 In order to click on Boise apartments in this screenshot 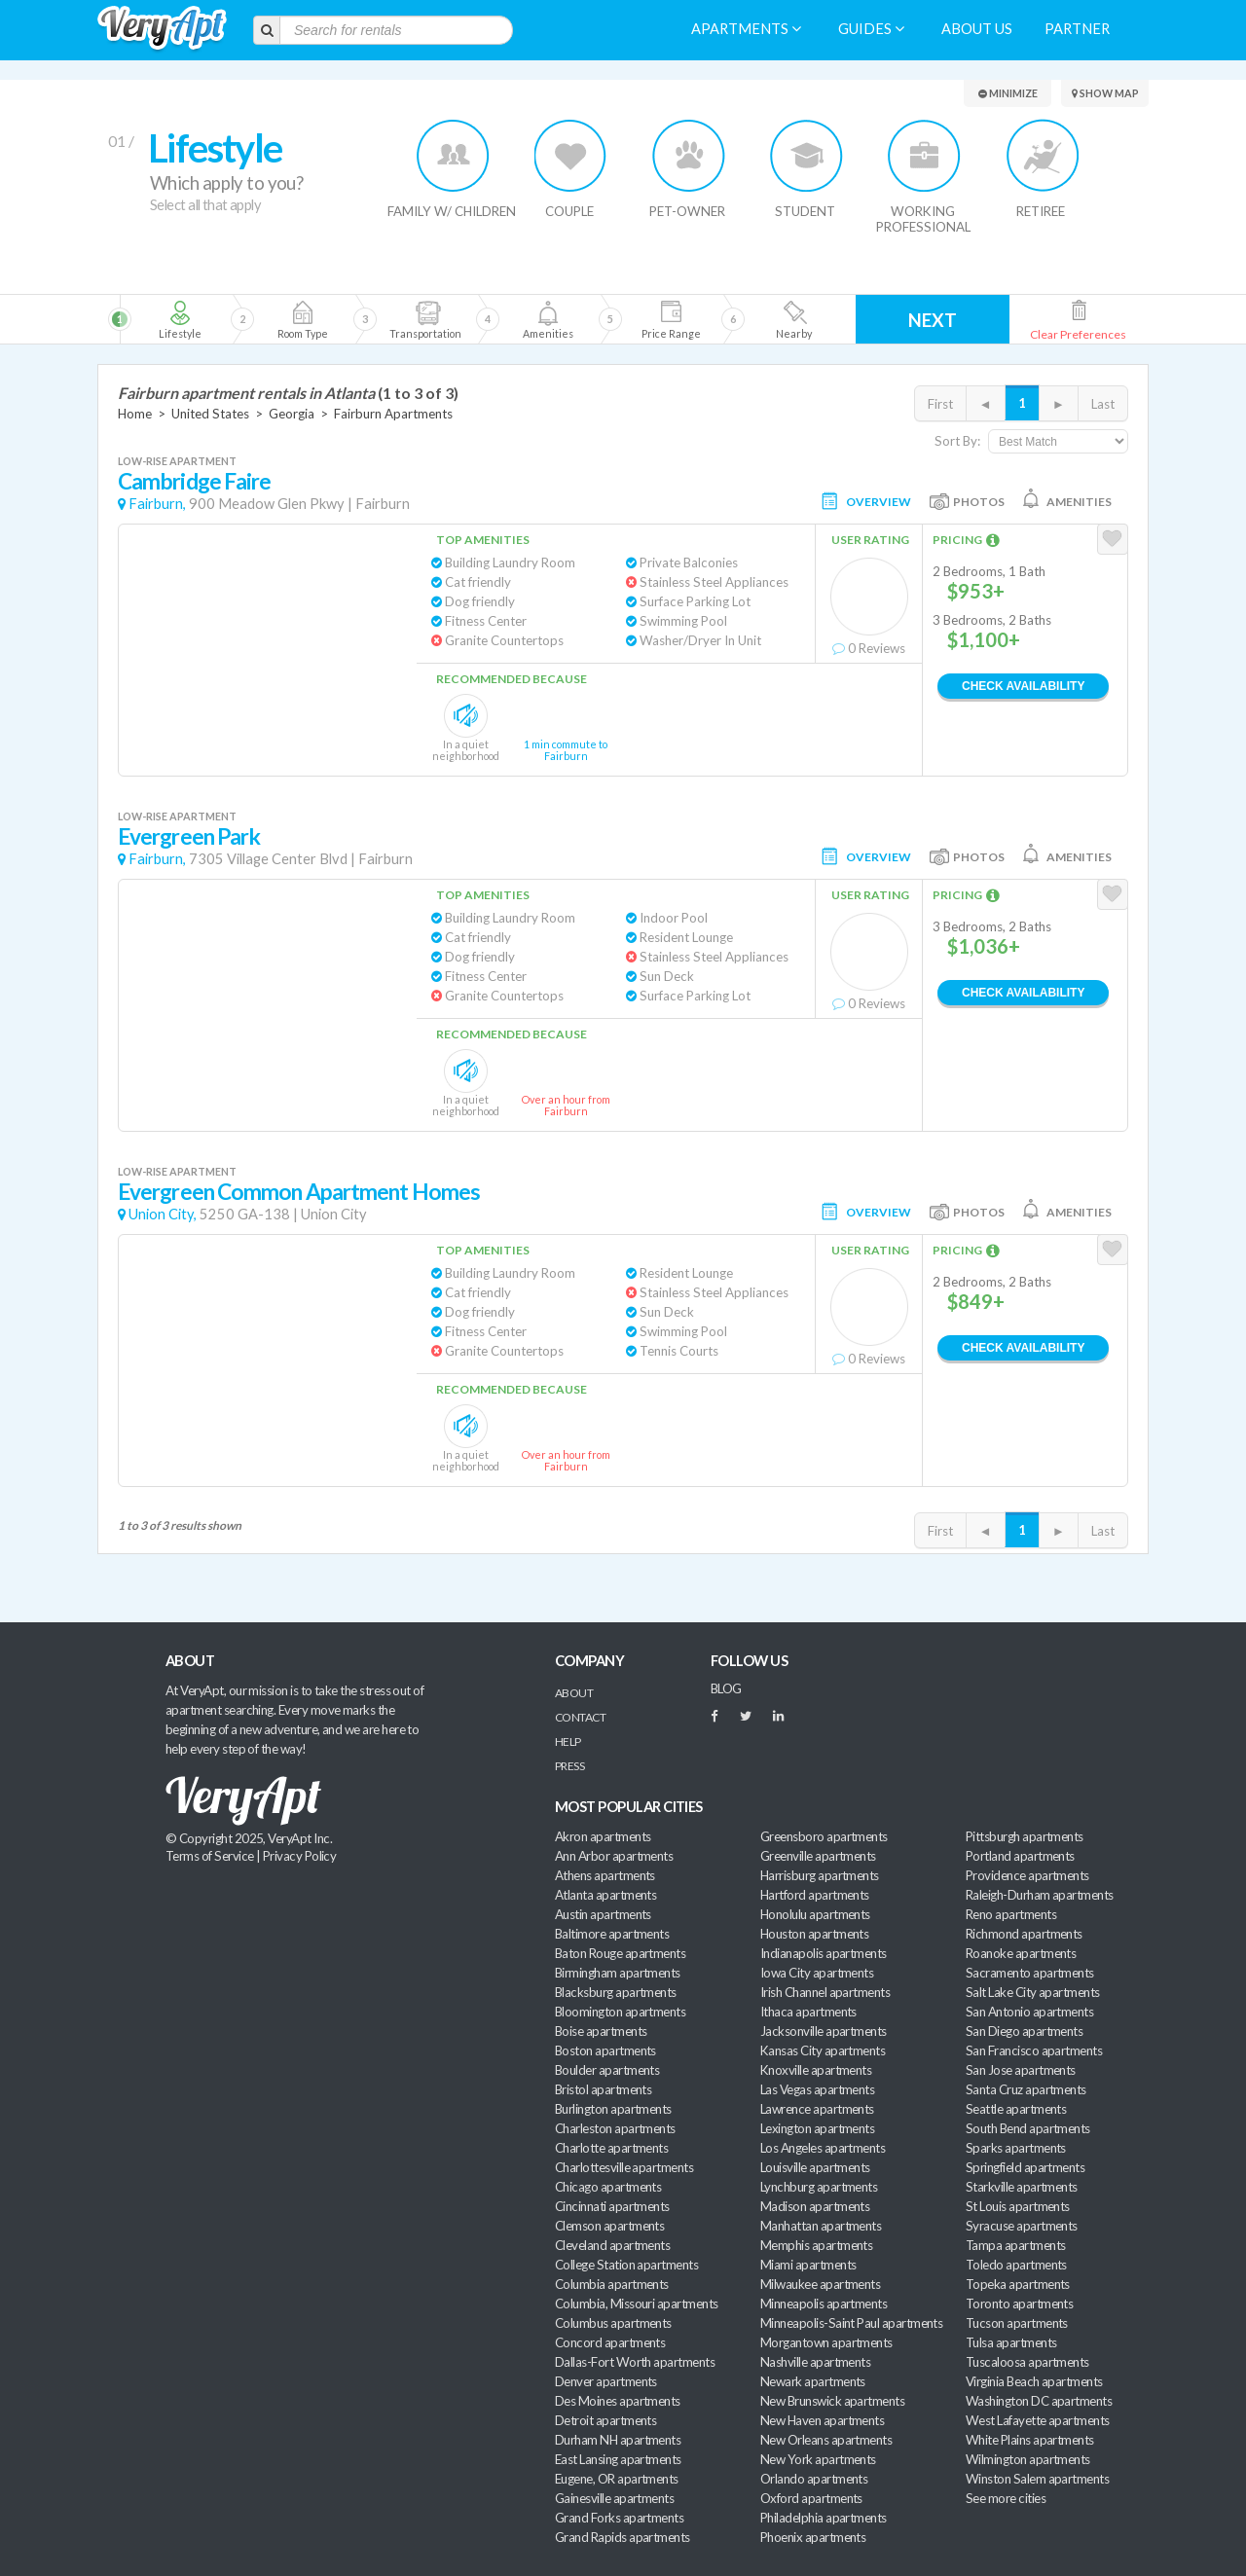, I will do `click(600, 2031)`.